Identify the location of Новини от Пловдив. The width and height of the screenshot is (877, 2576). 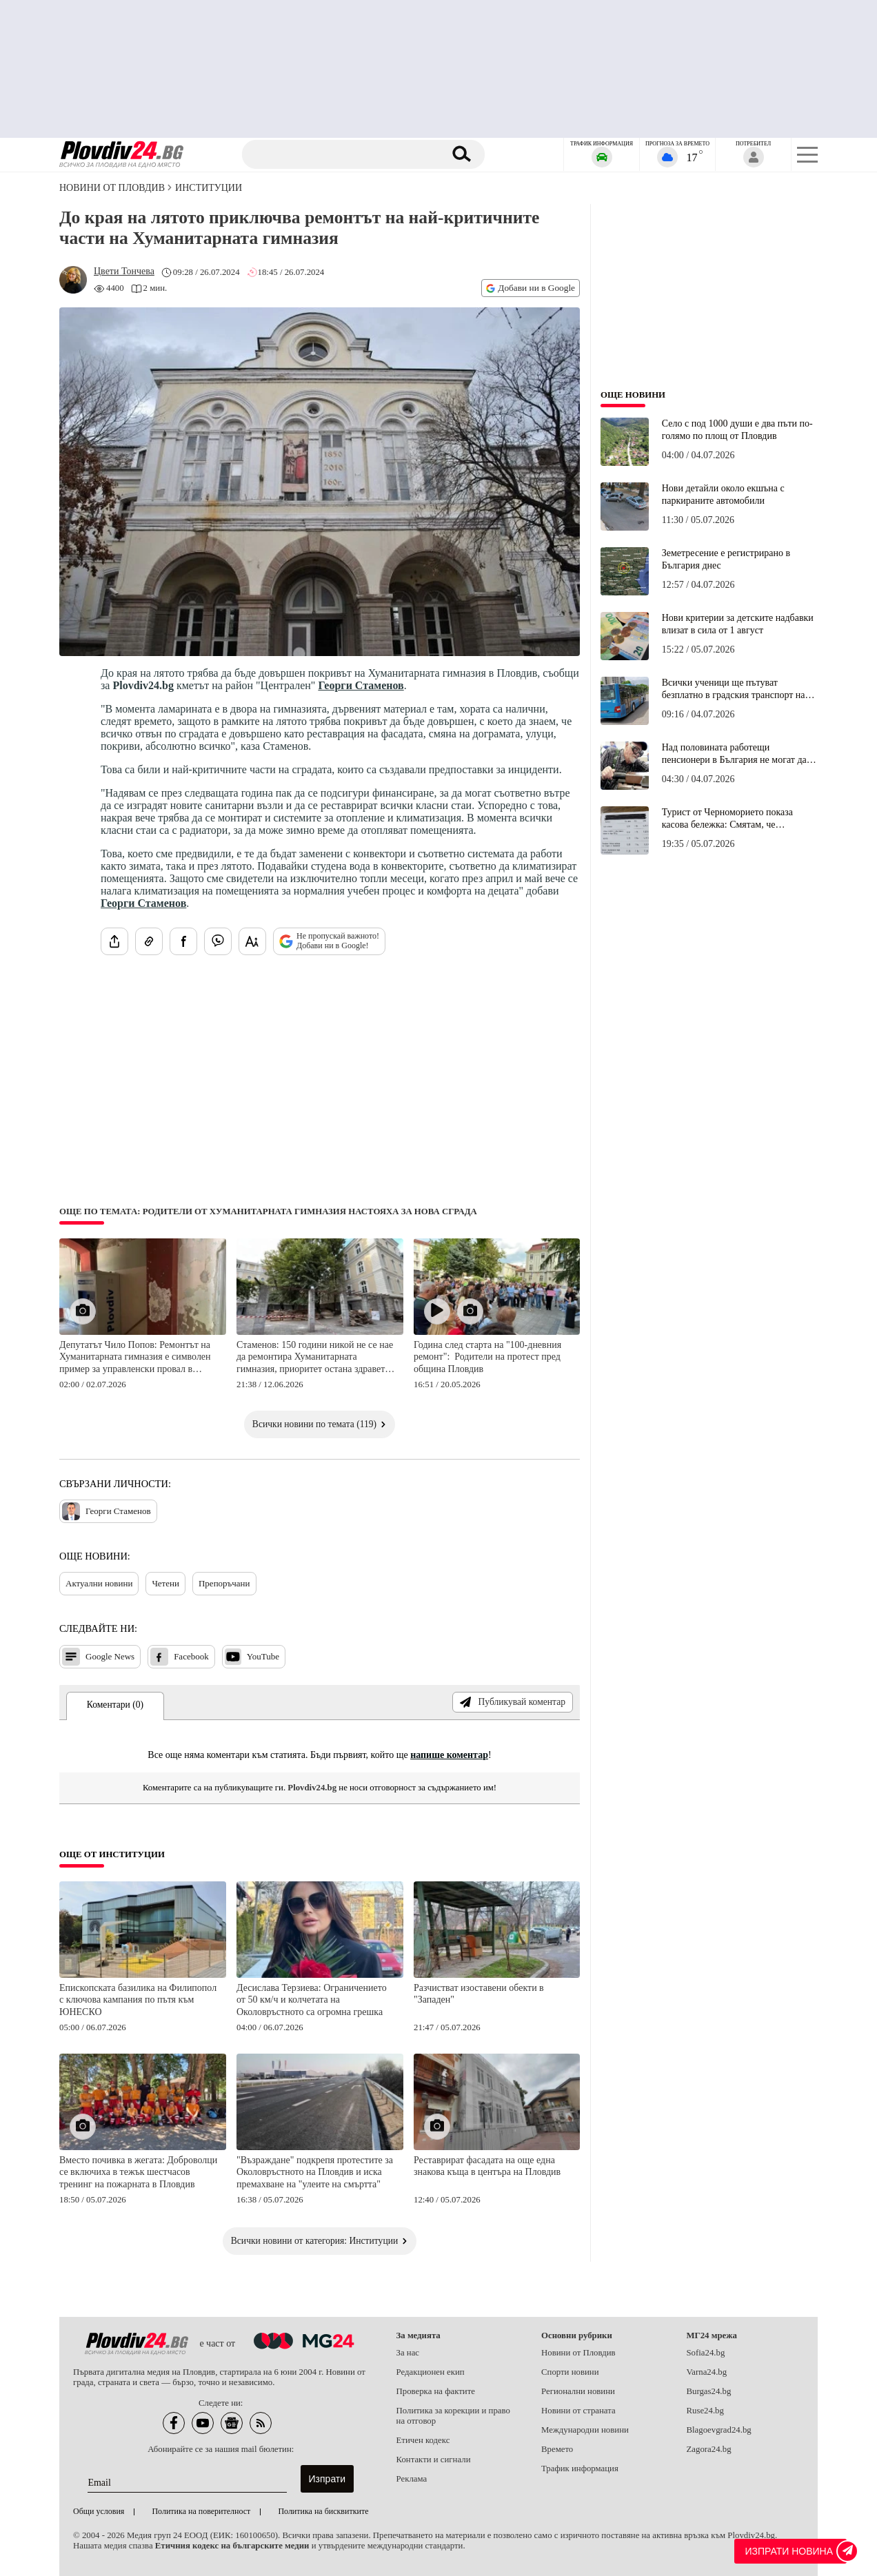
(112, 188).